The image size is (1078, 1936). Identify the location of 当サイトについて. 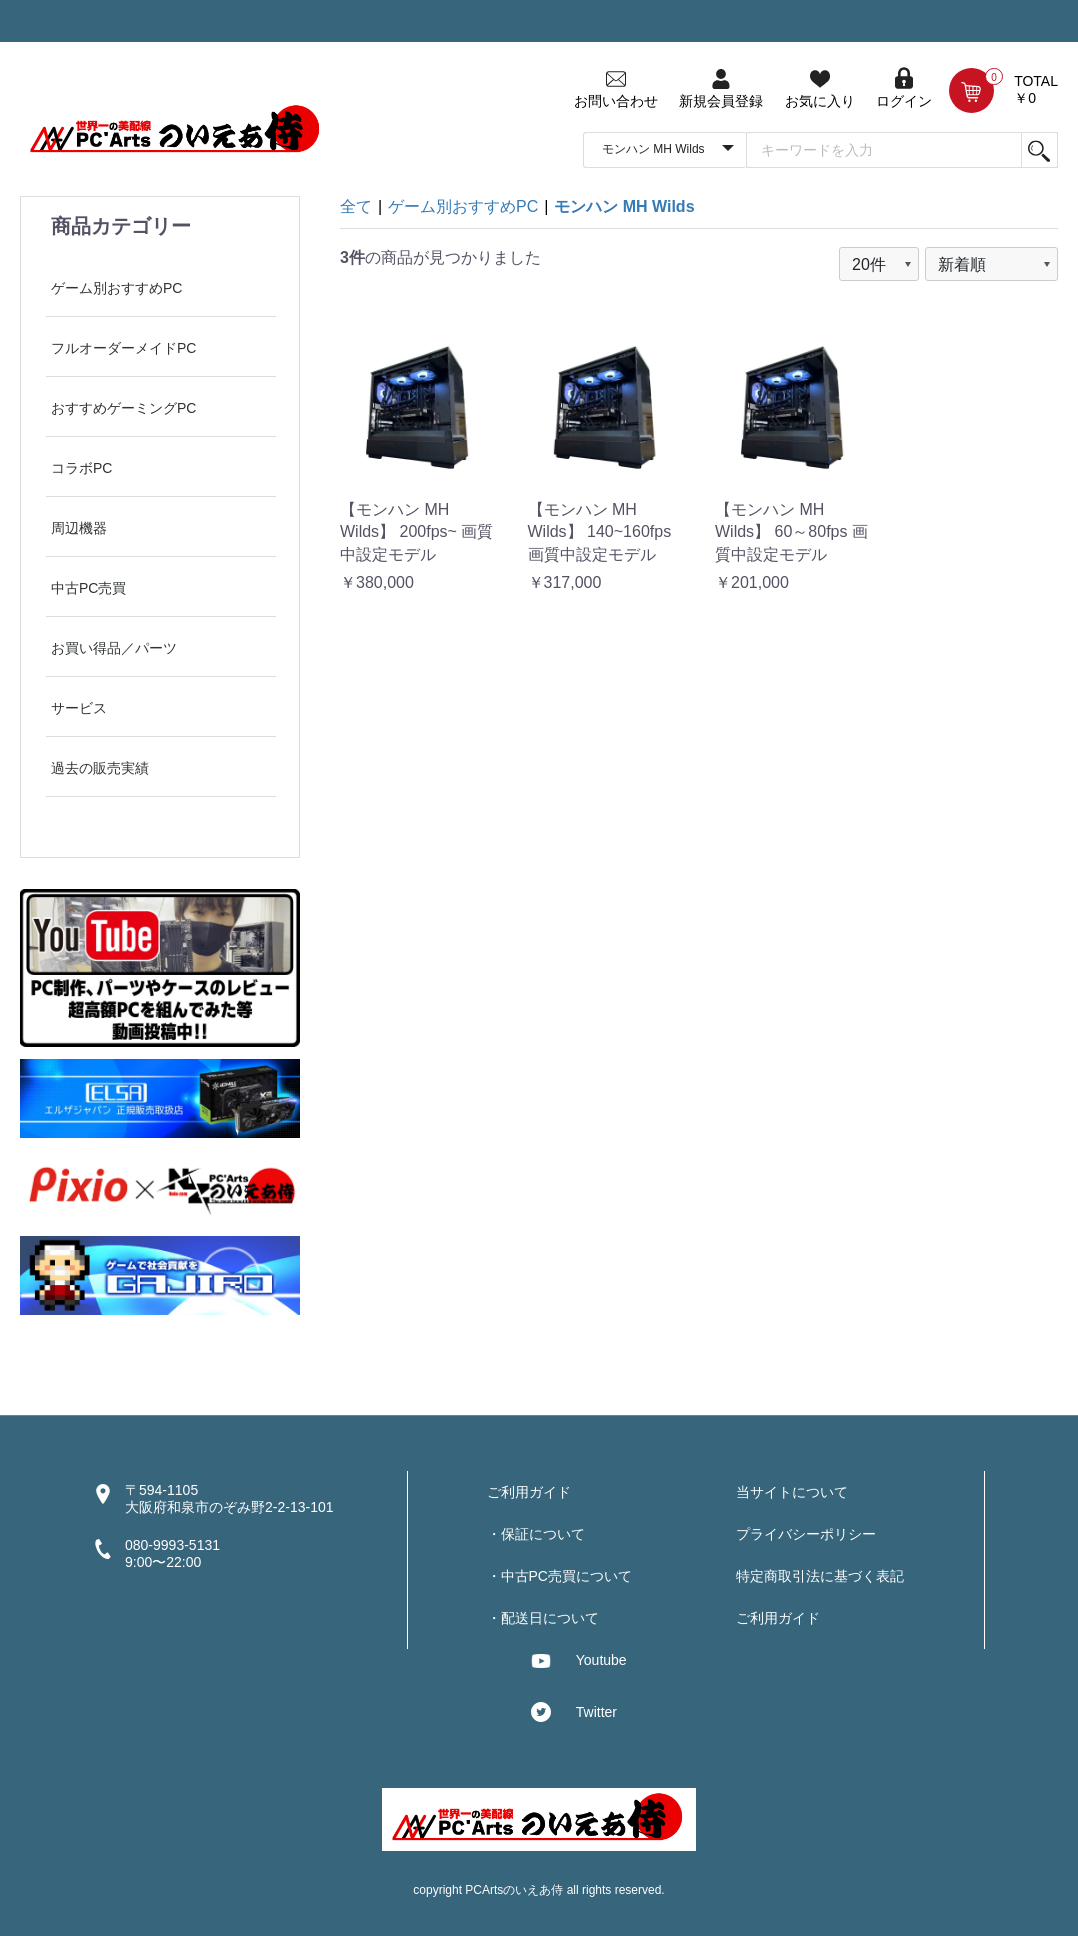
(792, 1492).